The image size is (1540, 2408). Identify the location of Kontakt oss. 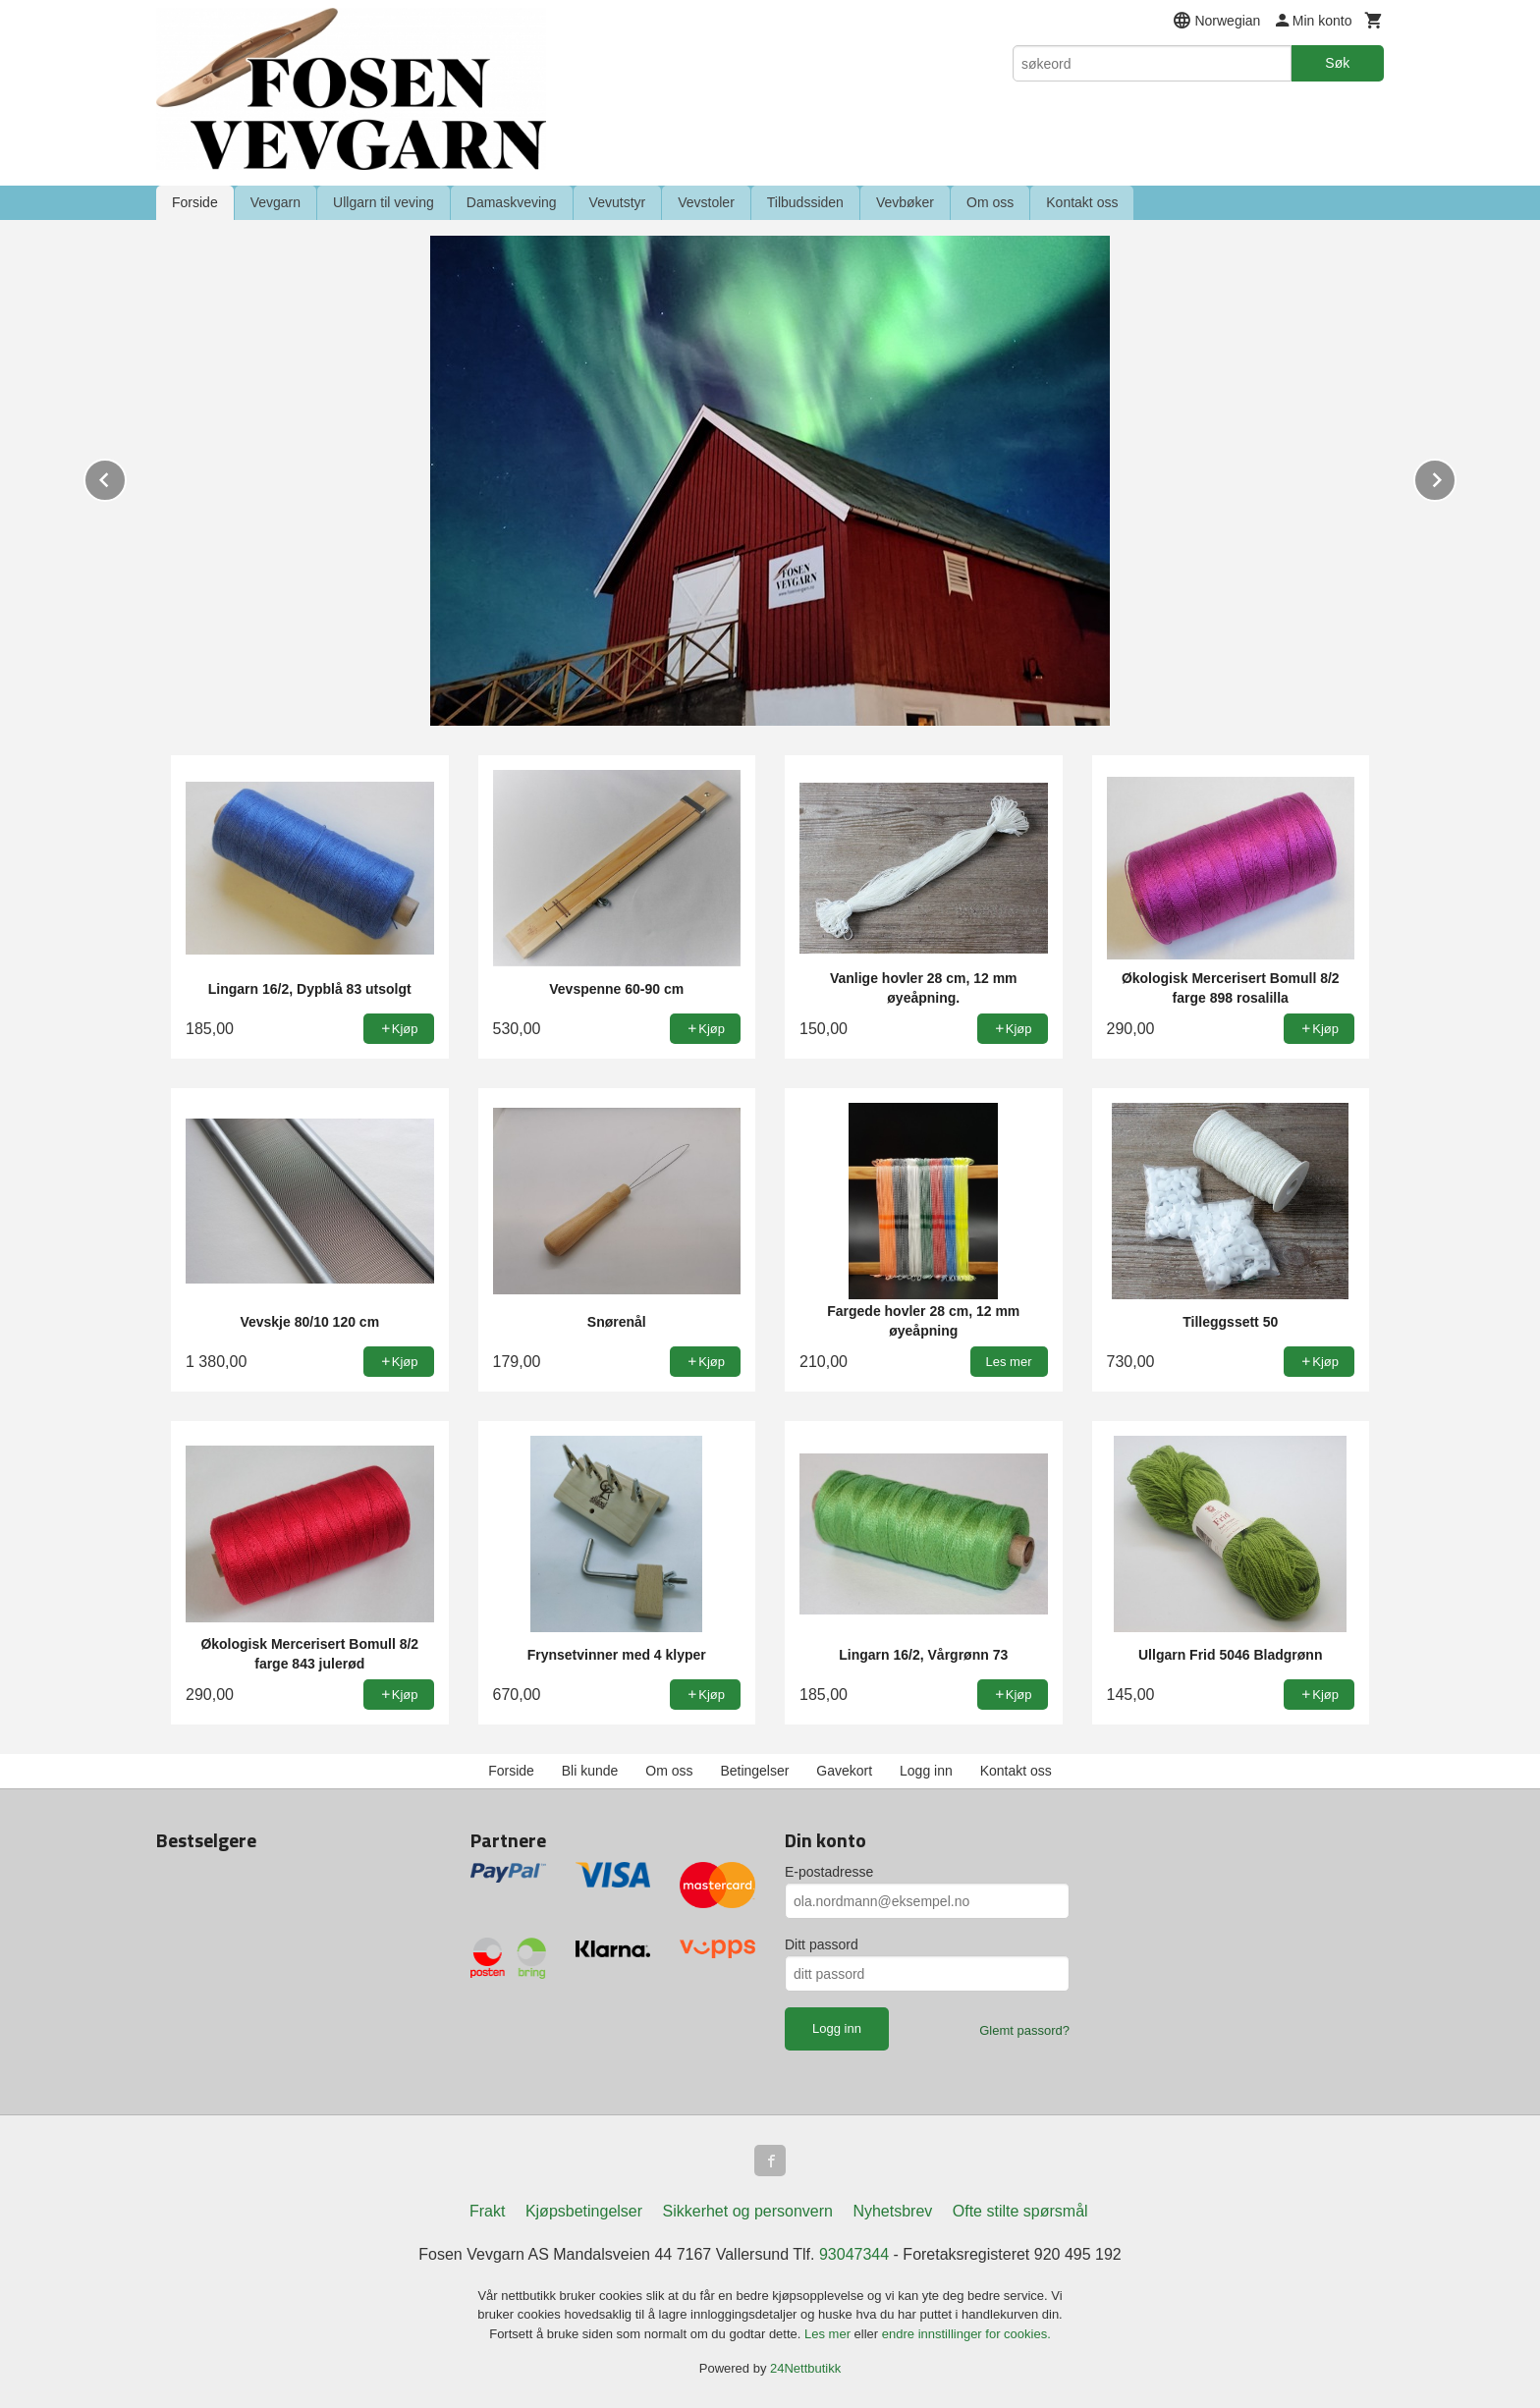
(1082, 202).